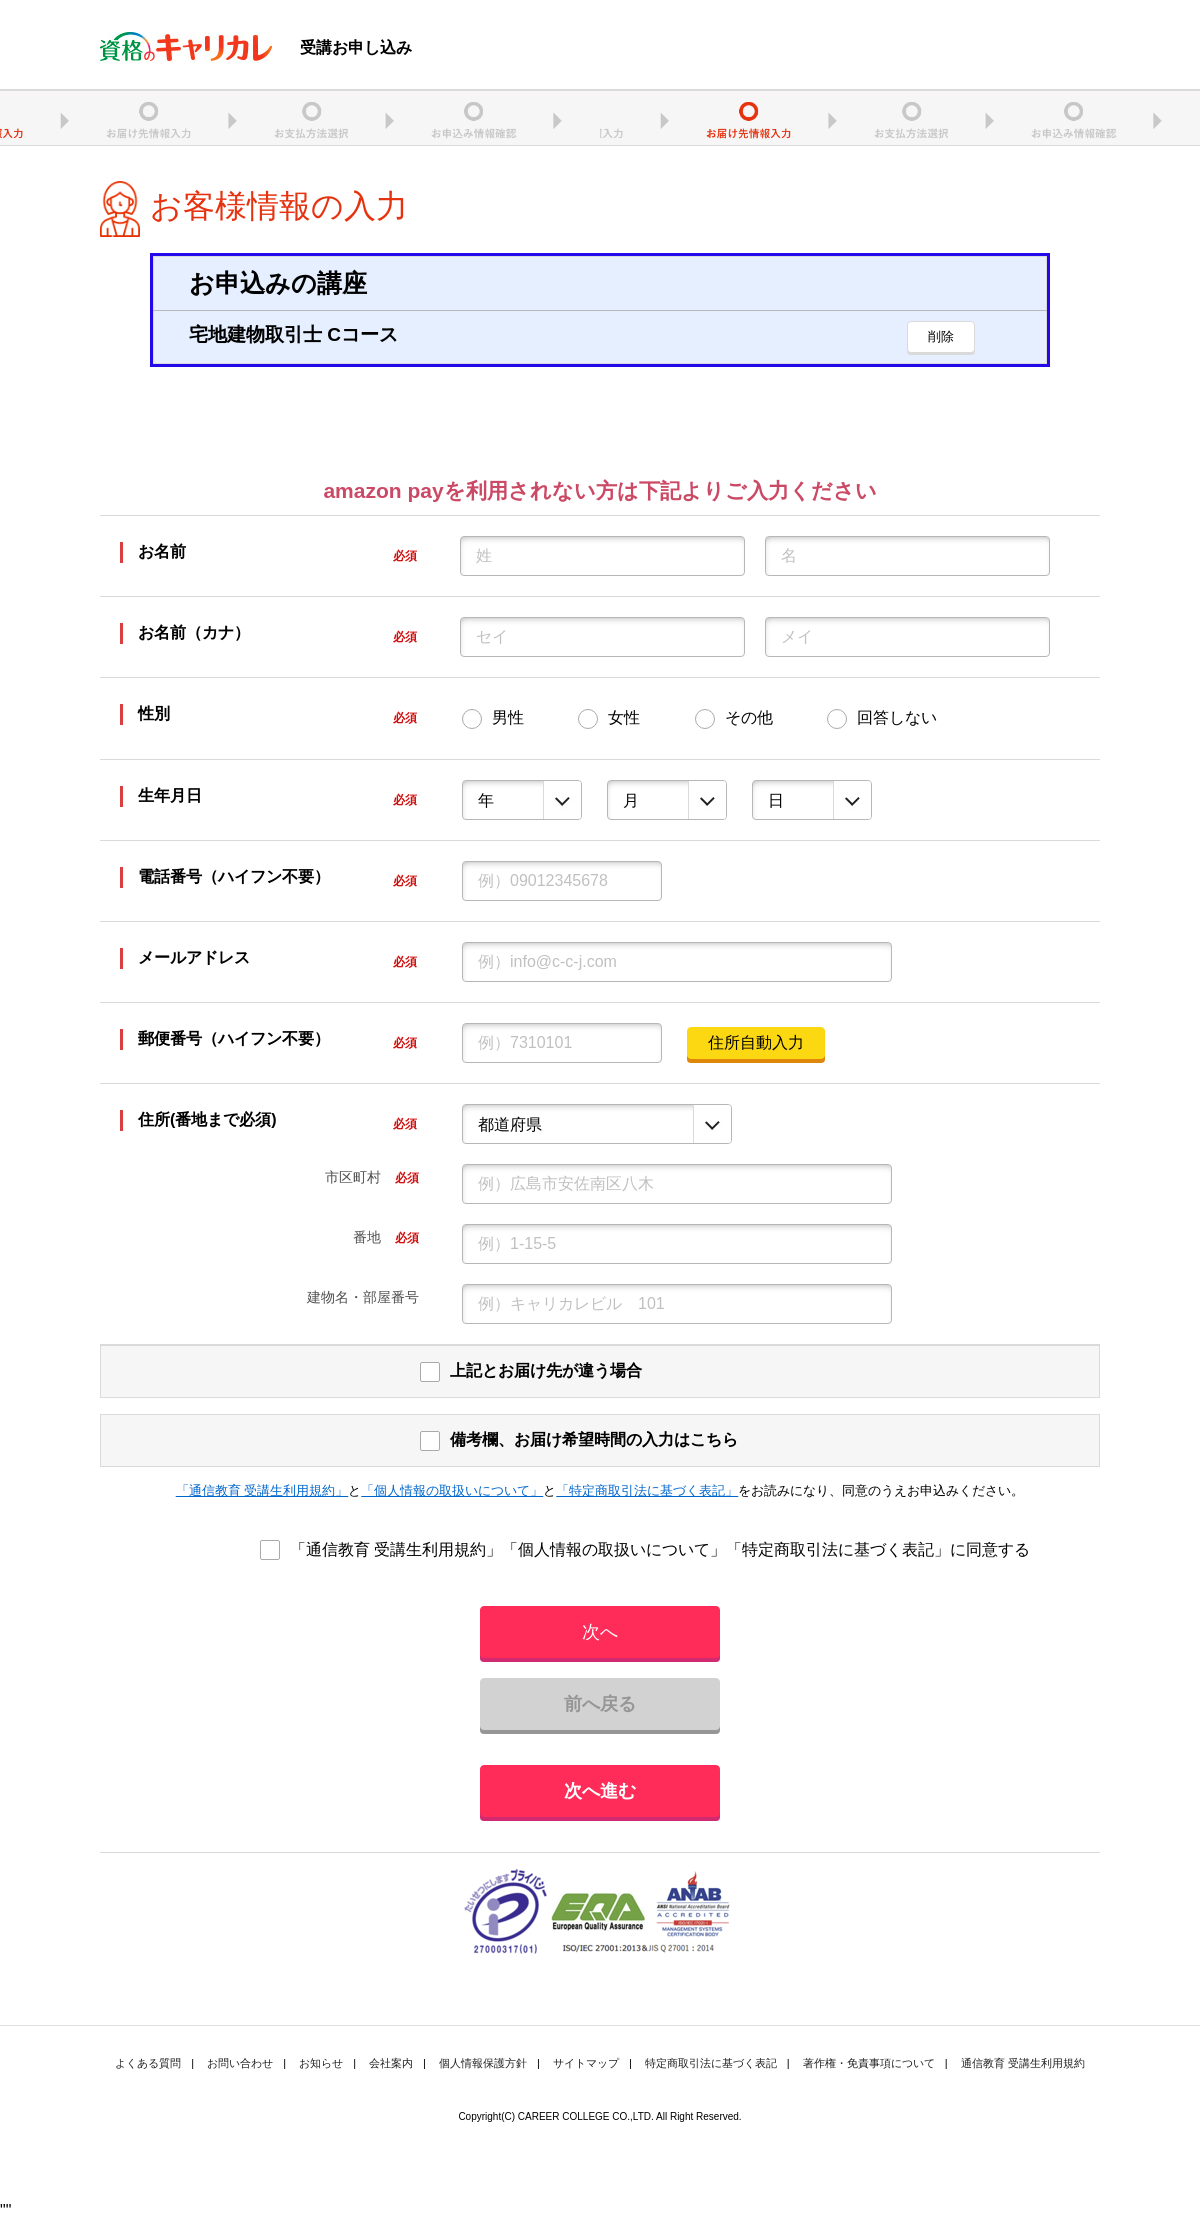 The image size is (1200, 2220). What do you see at coordinates (240, 2063) in the screenshot?
I see `お問い合わせ` at bounding box center [240, 2063].